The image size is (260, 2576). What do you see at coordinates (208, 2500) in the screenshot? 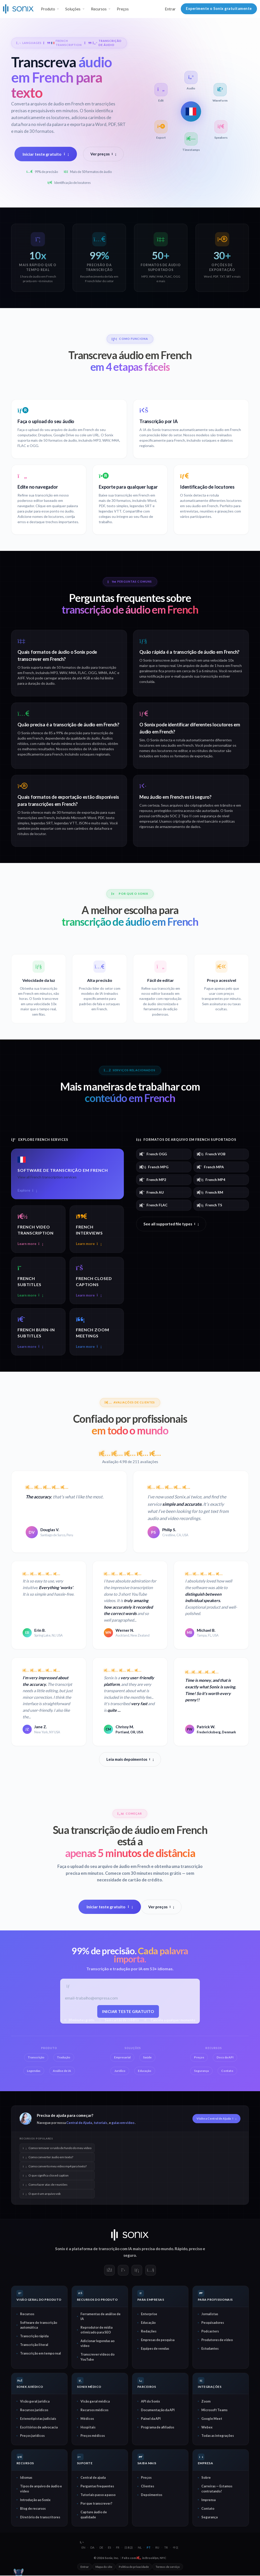
I see `Imprensa` at bounding box center [208, 2500].